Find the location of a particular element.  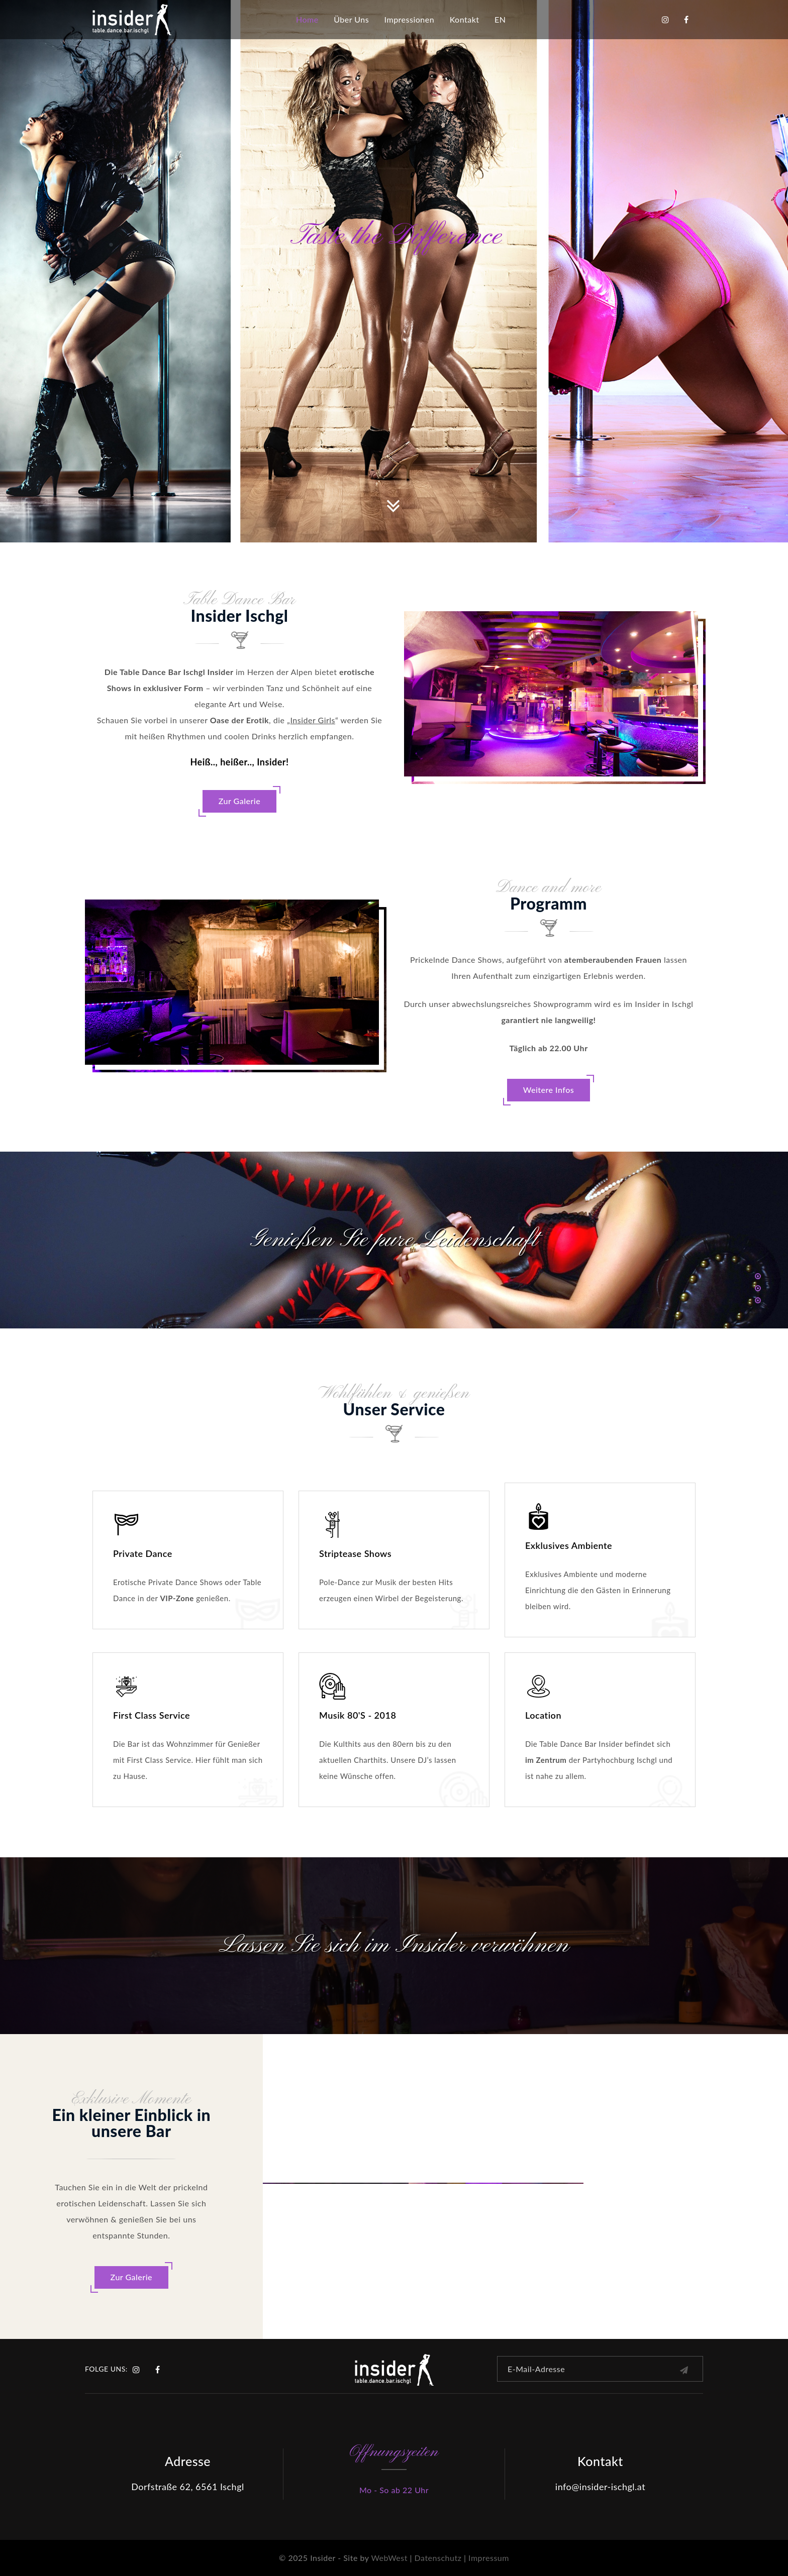

Impressum is located at coordinates (488, 2557).